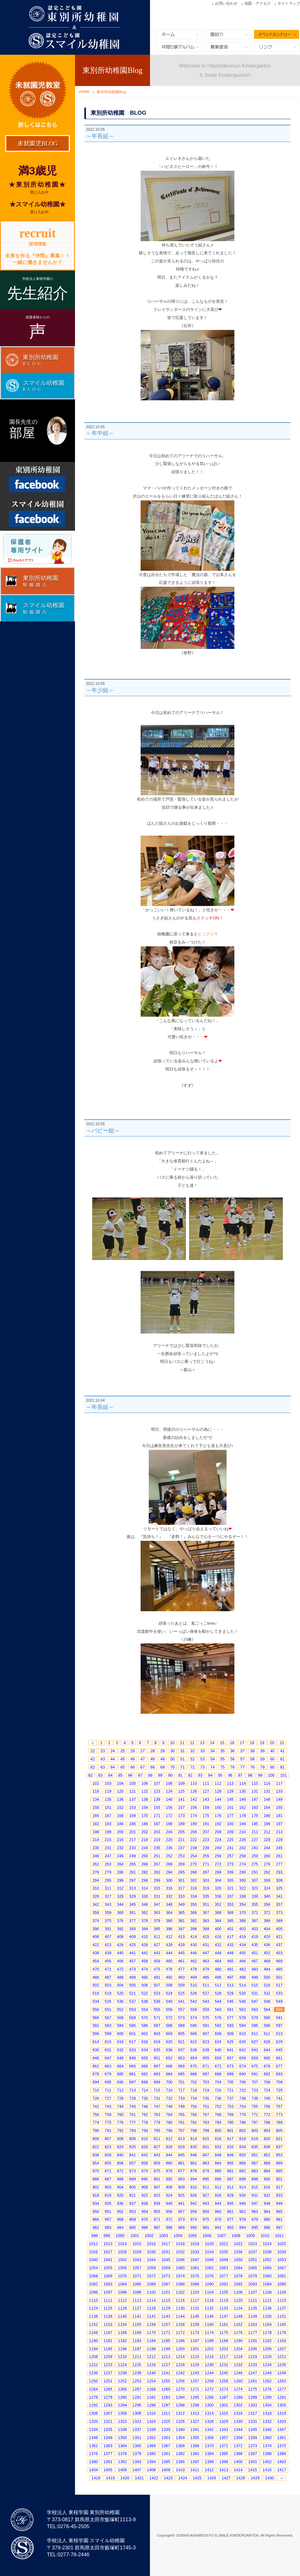 The width and height of the screenshot is (300, 2576). What do you see at coordinates (230, 2203) in the screenshot?
I see `945` at bounding box center [230, 2203].